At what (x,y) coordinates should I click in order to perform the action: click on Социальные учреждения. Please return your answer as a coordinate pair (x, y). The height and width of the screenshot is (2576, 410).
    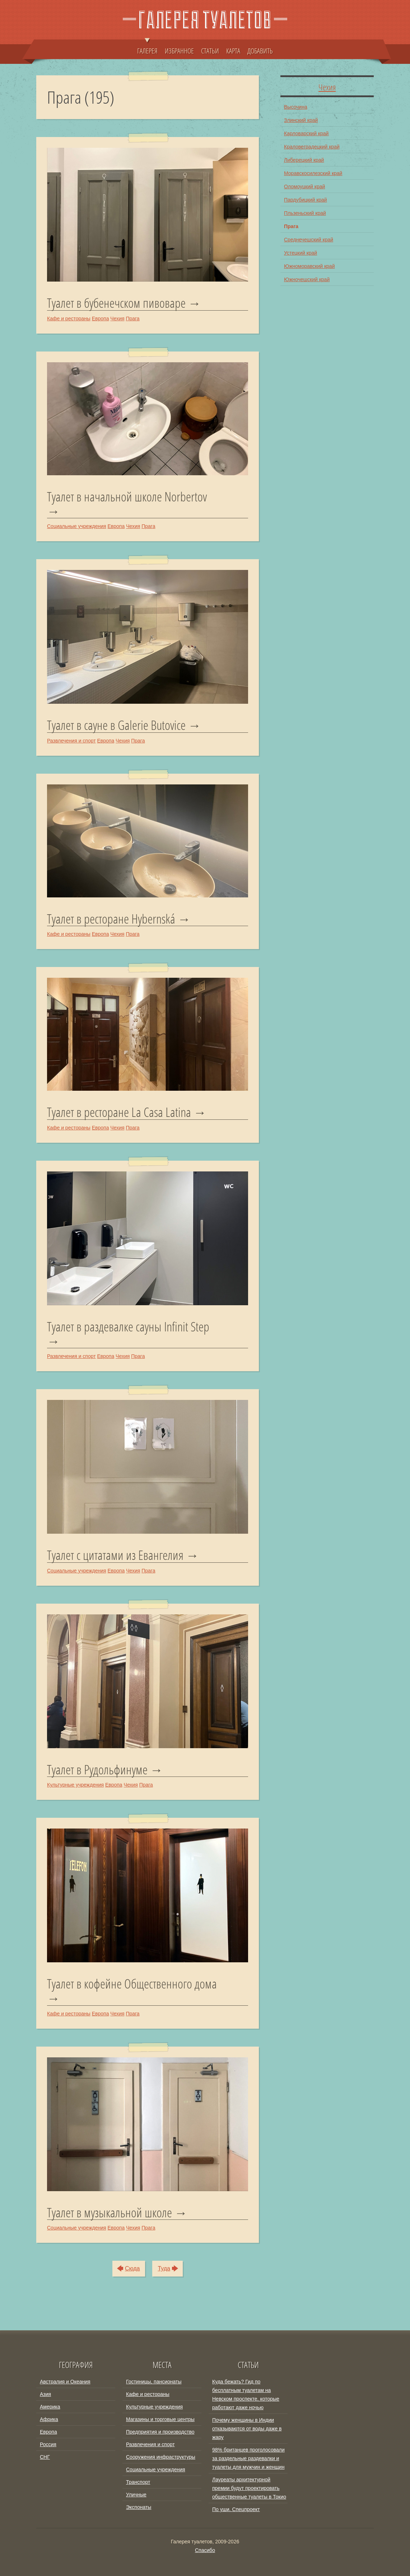
    Looking at the image, I should click on (76, 526).